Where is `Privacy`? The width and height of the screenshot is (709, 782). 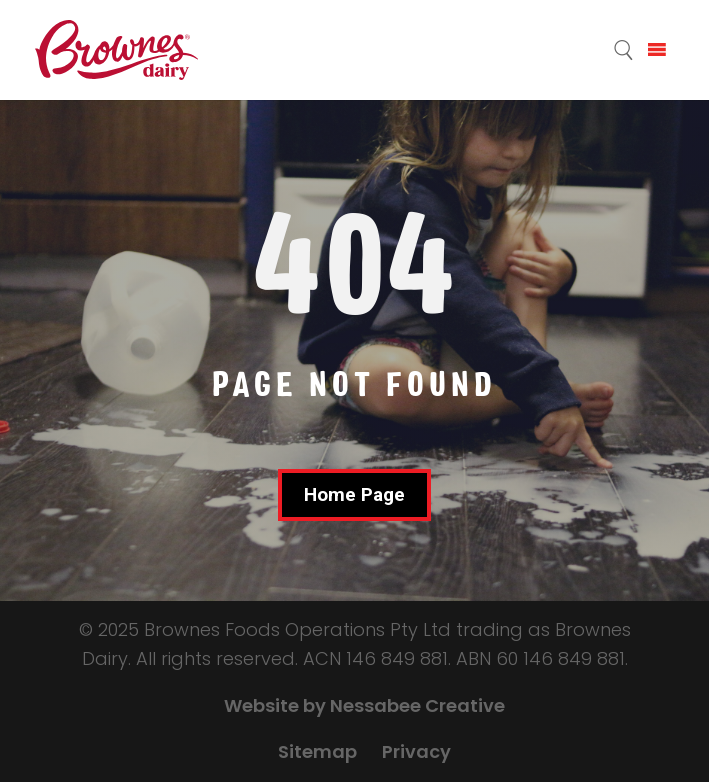 Privacy is located at coordinates (416, 751).